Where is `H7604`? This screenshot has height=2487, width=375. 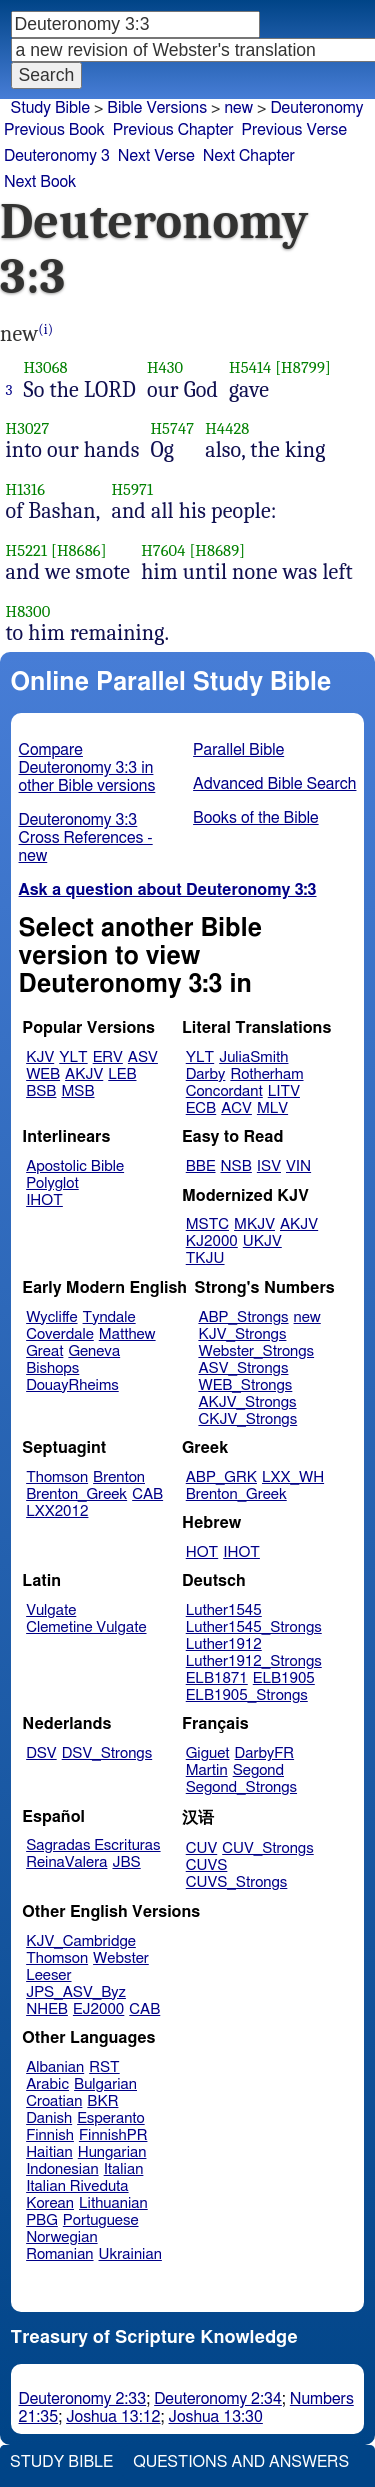
H7604 is located at coordinates (163, 550).